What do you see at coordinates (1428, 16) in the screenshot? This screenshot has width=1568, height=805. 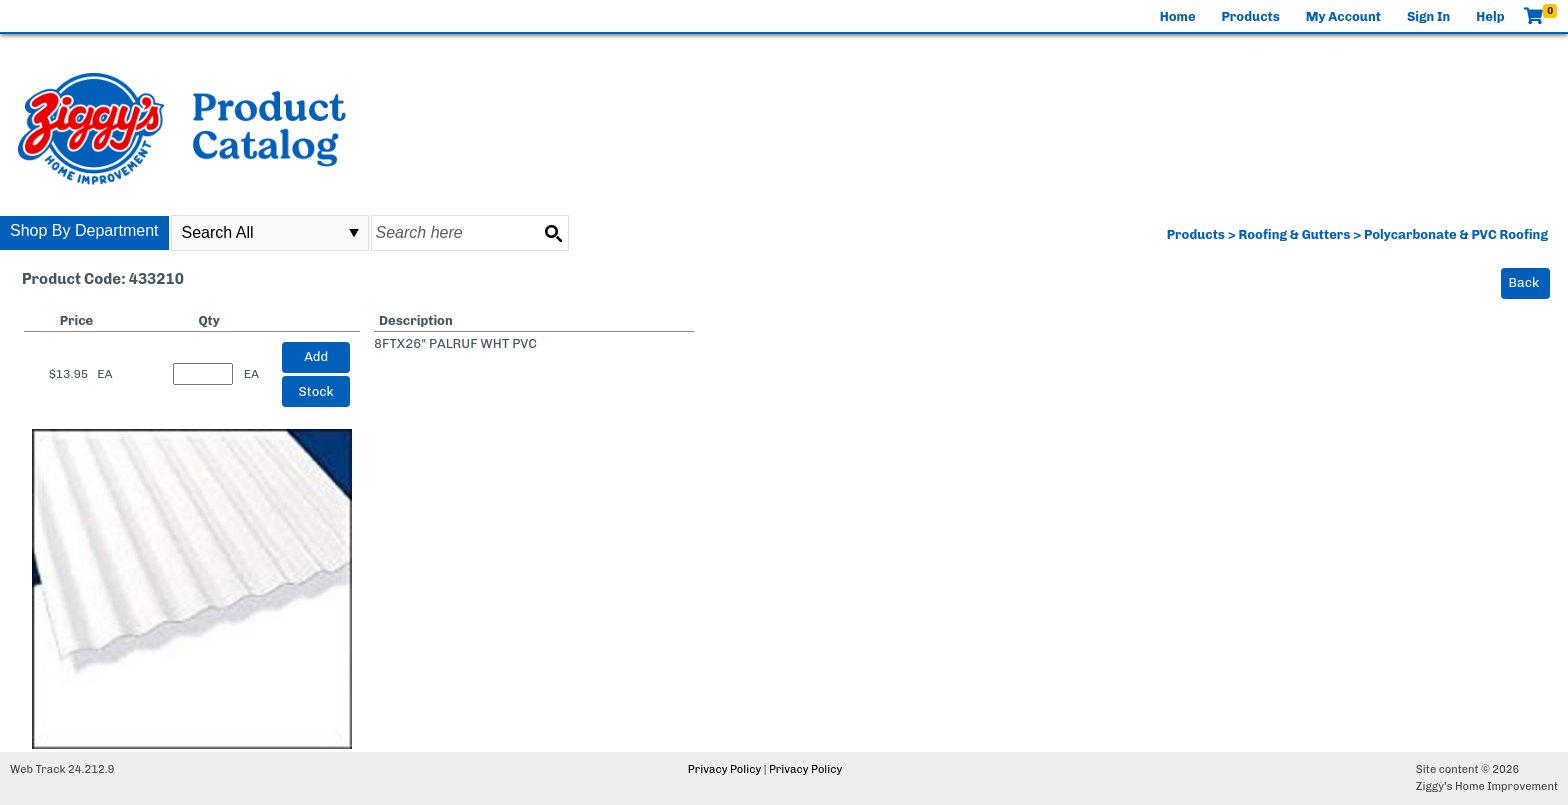 I see `Sign In` at bounding box center [1428, 16].